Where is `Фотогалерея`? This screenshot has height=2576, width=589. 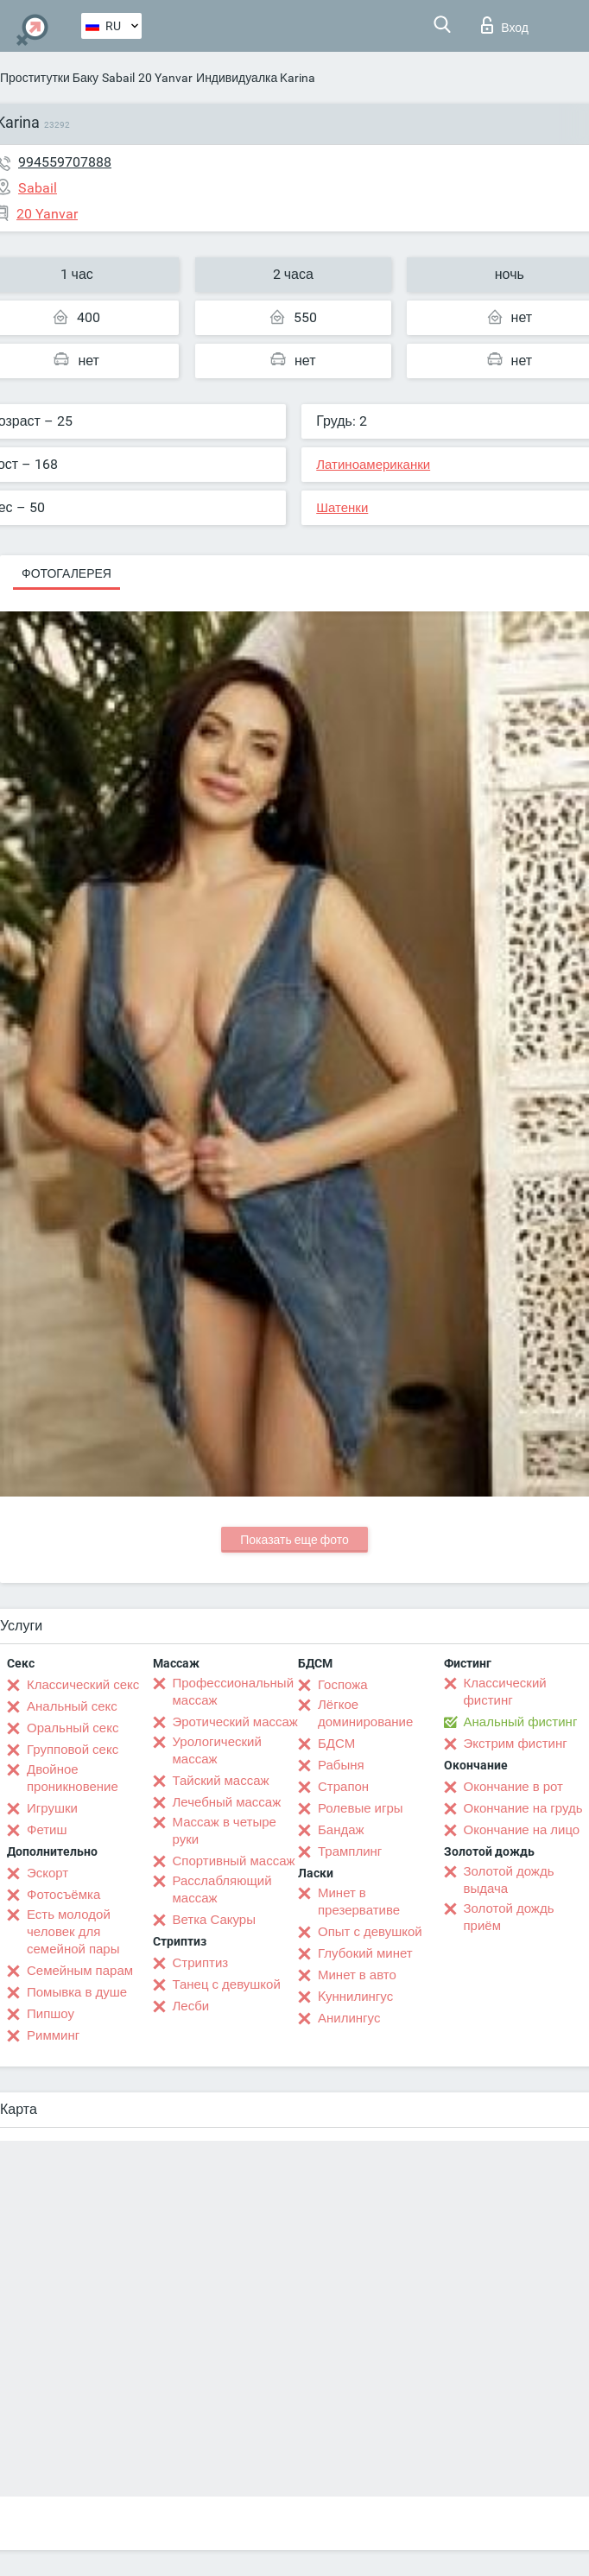 Фотогалерея is located at coordinates (66, 573).